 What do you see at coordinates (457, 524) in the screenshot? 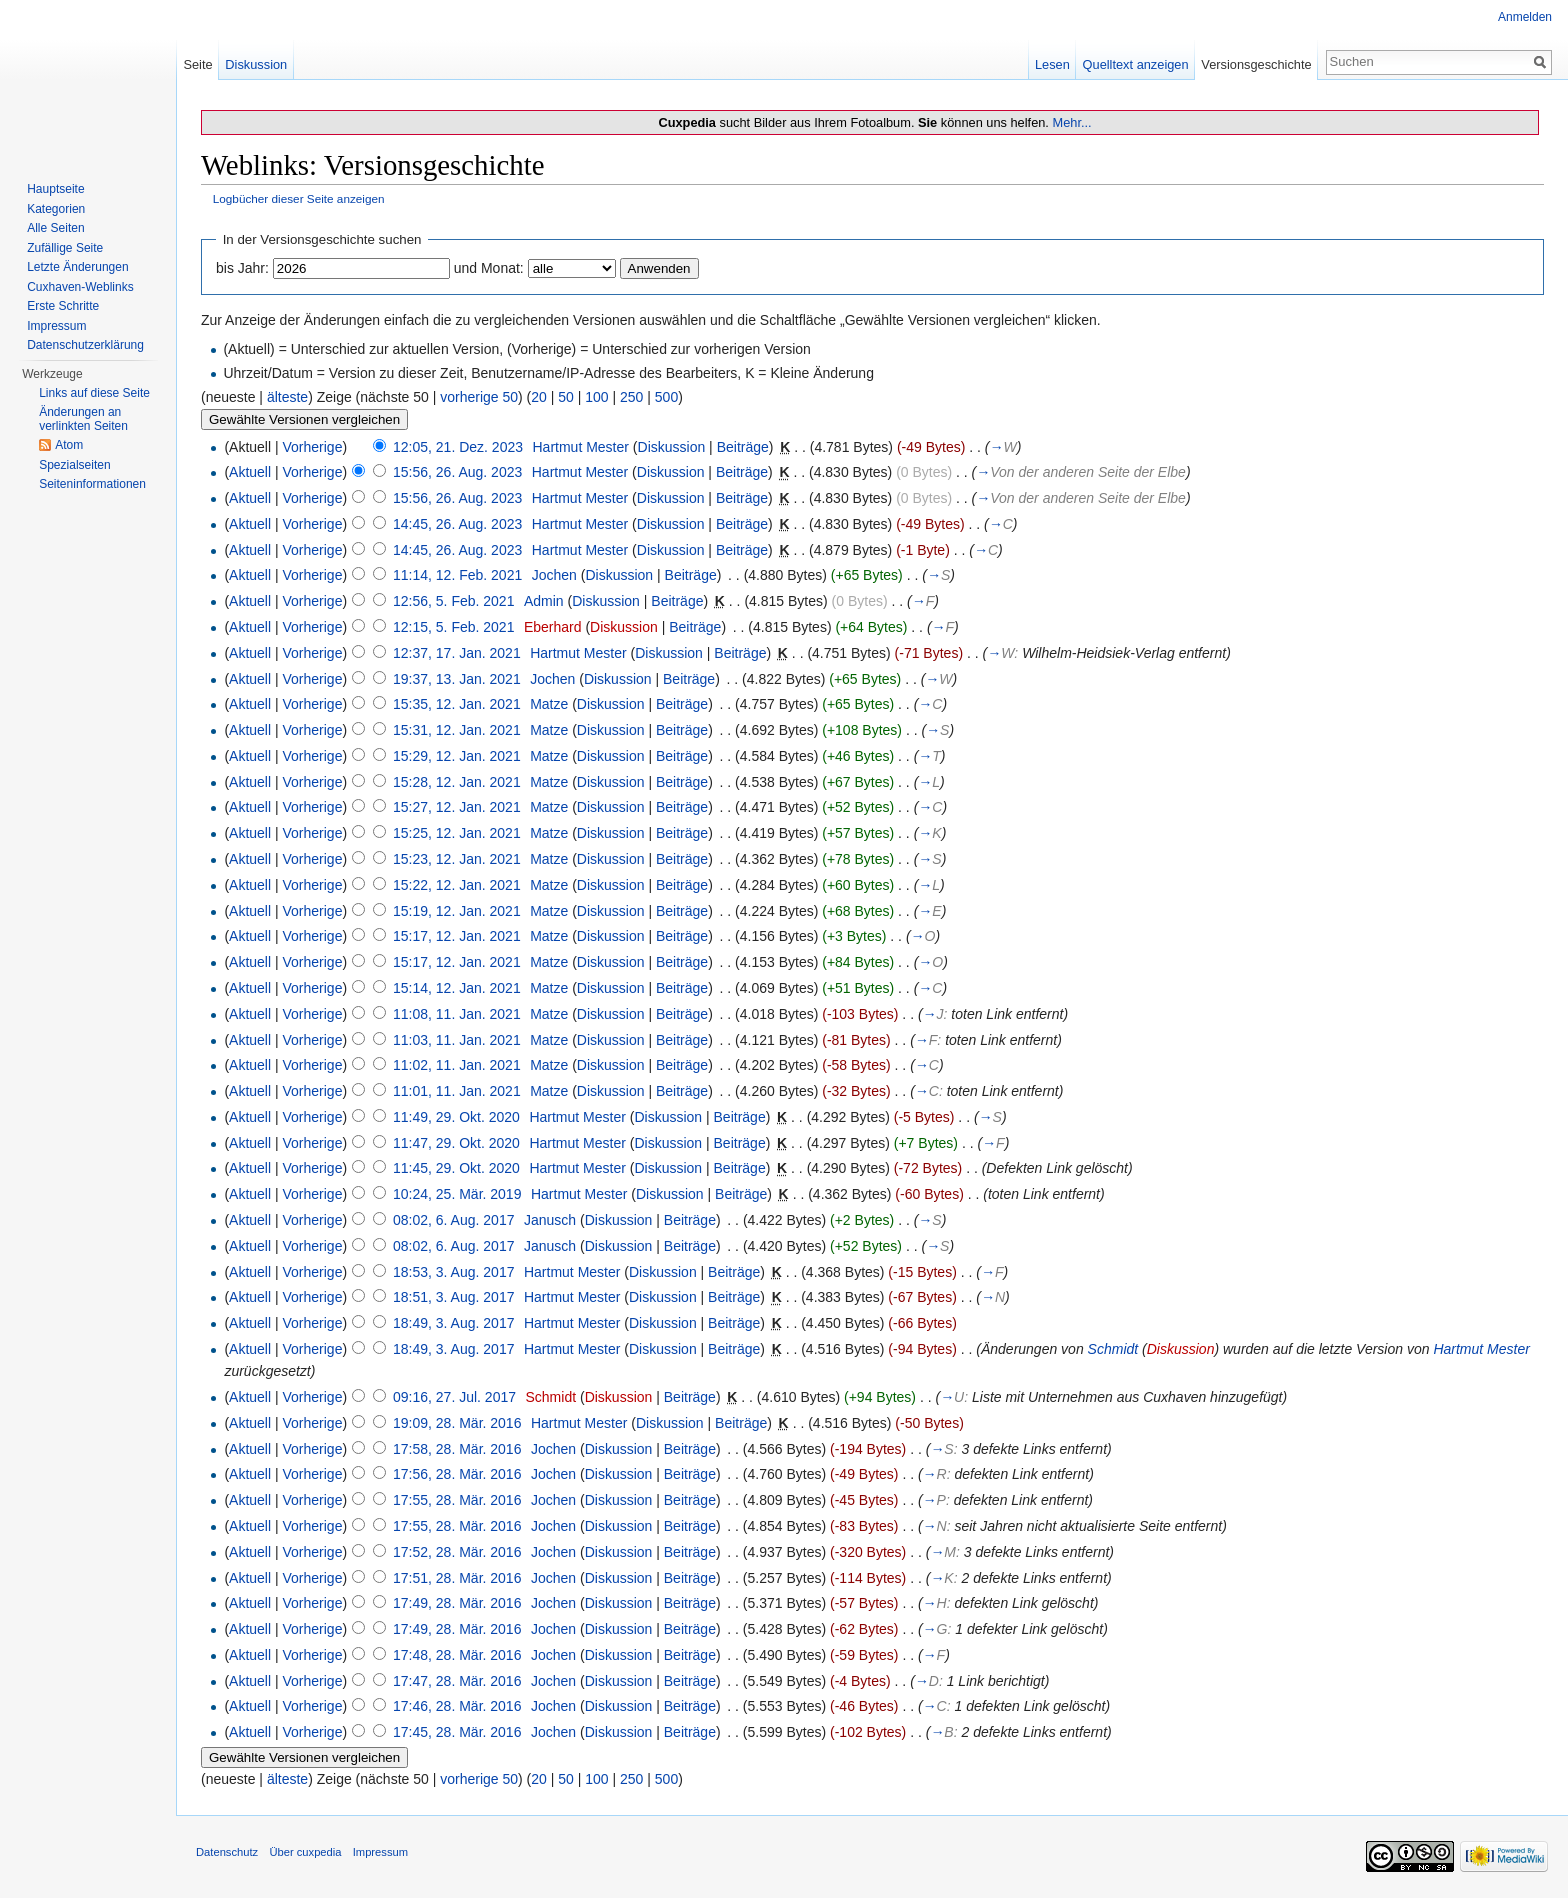
I see `14:45, 26. Aug. 2023` at bounding box center [457, 524].